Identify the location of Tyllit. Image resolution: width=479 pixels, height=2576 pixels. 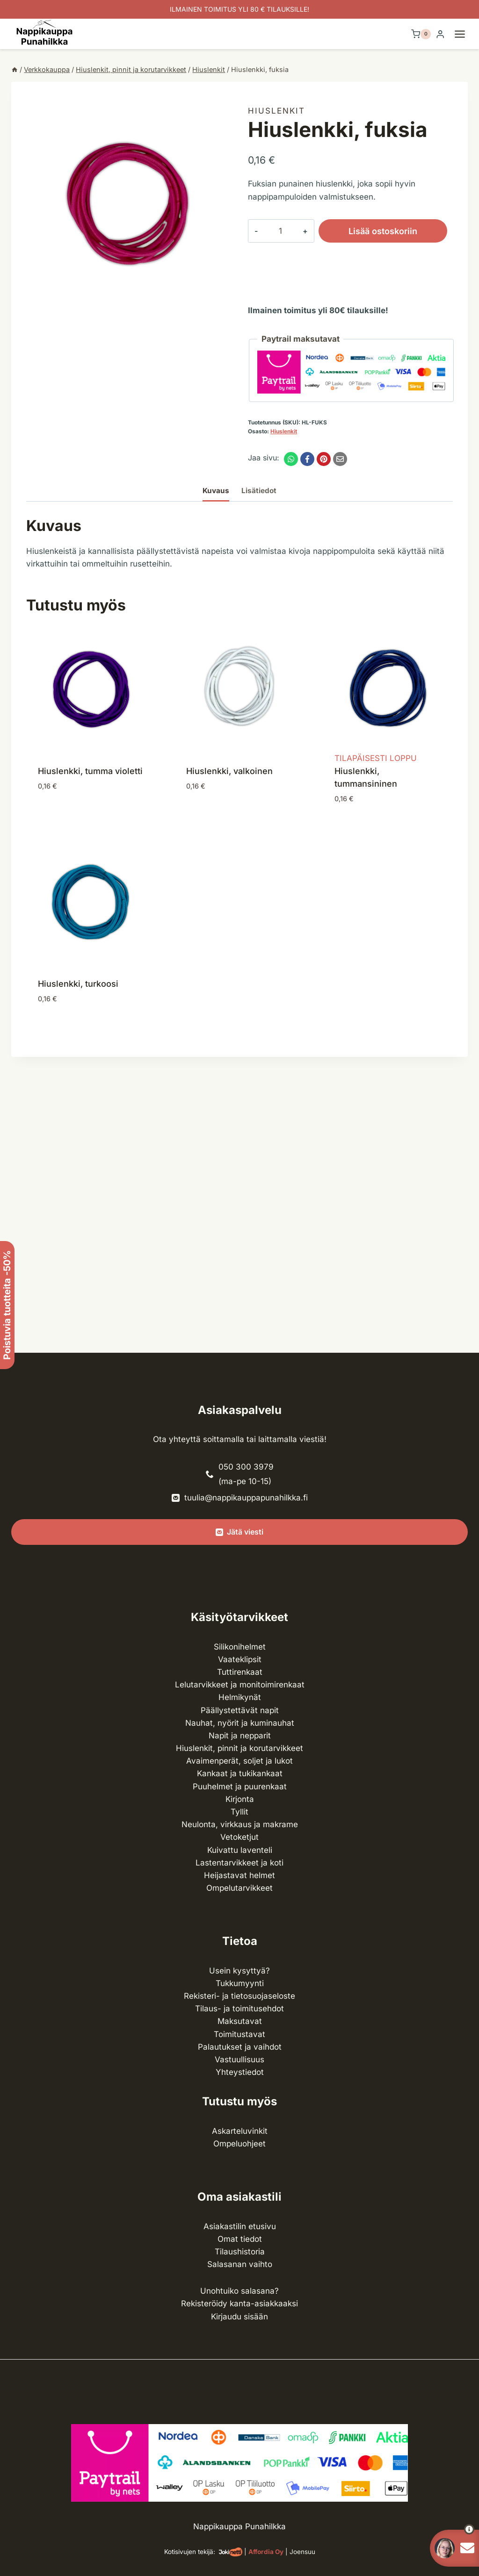
(239, 1811).